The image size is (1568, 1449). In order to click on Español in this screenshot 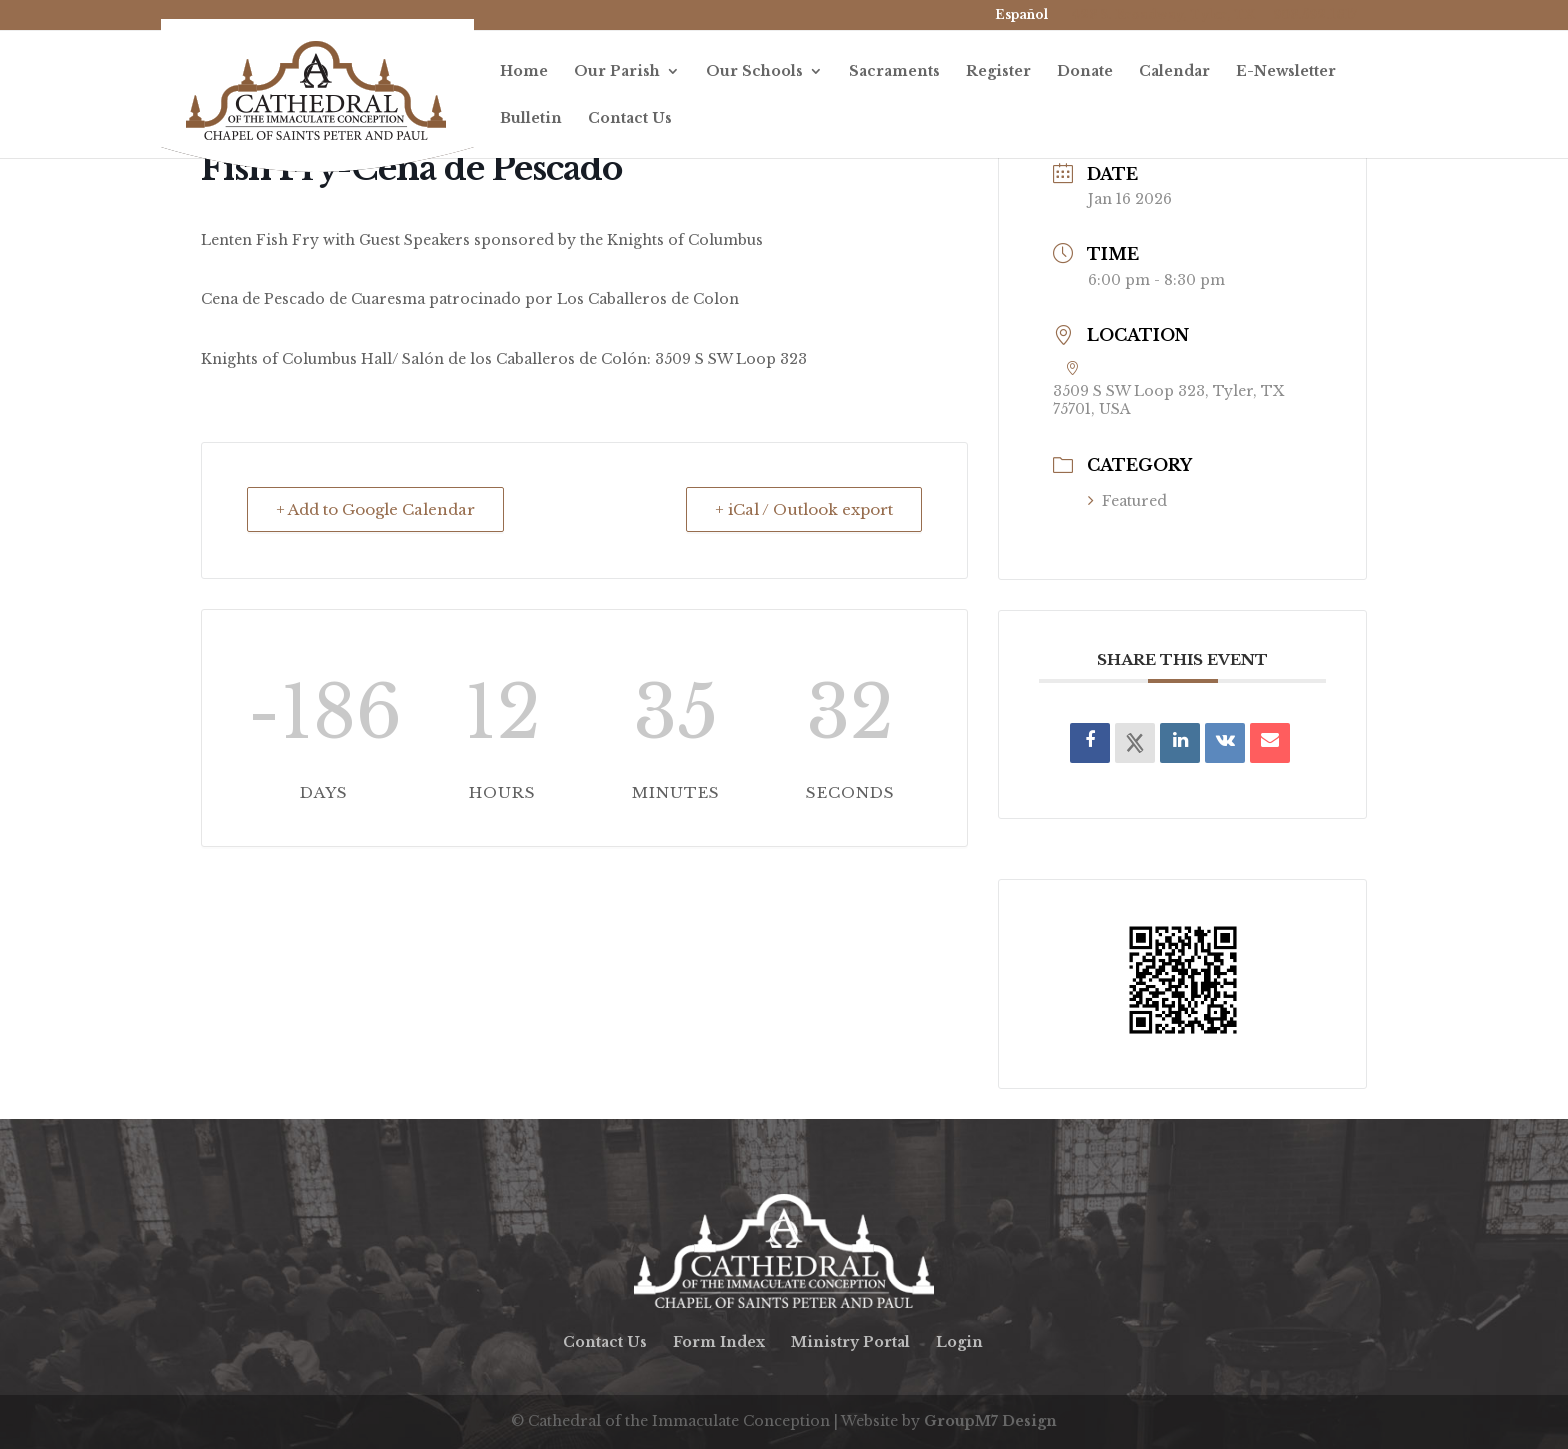, I will do `click(1021, 14)`.